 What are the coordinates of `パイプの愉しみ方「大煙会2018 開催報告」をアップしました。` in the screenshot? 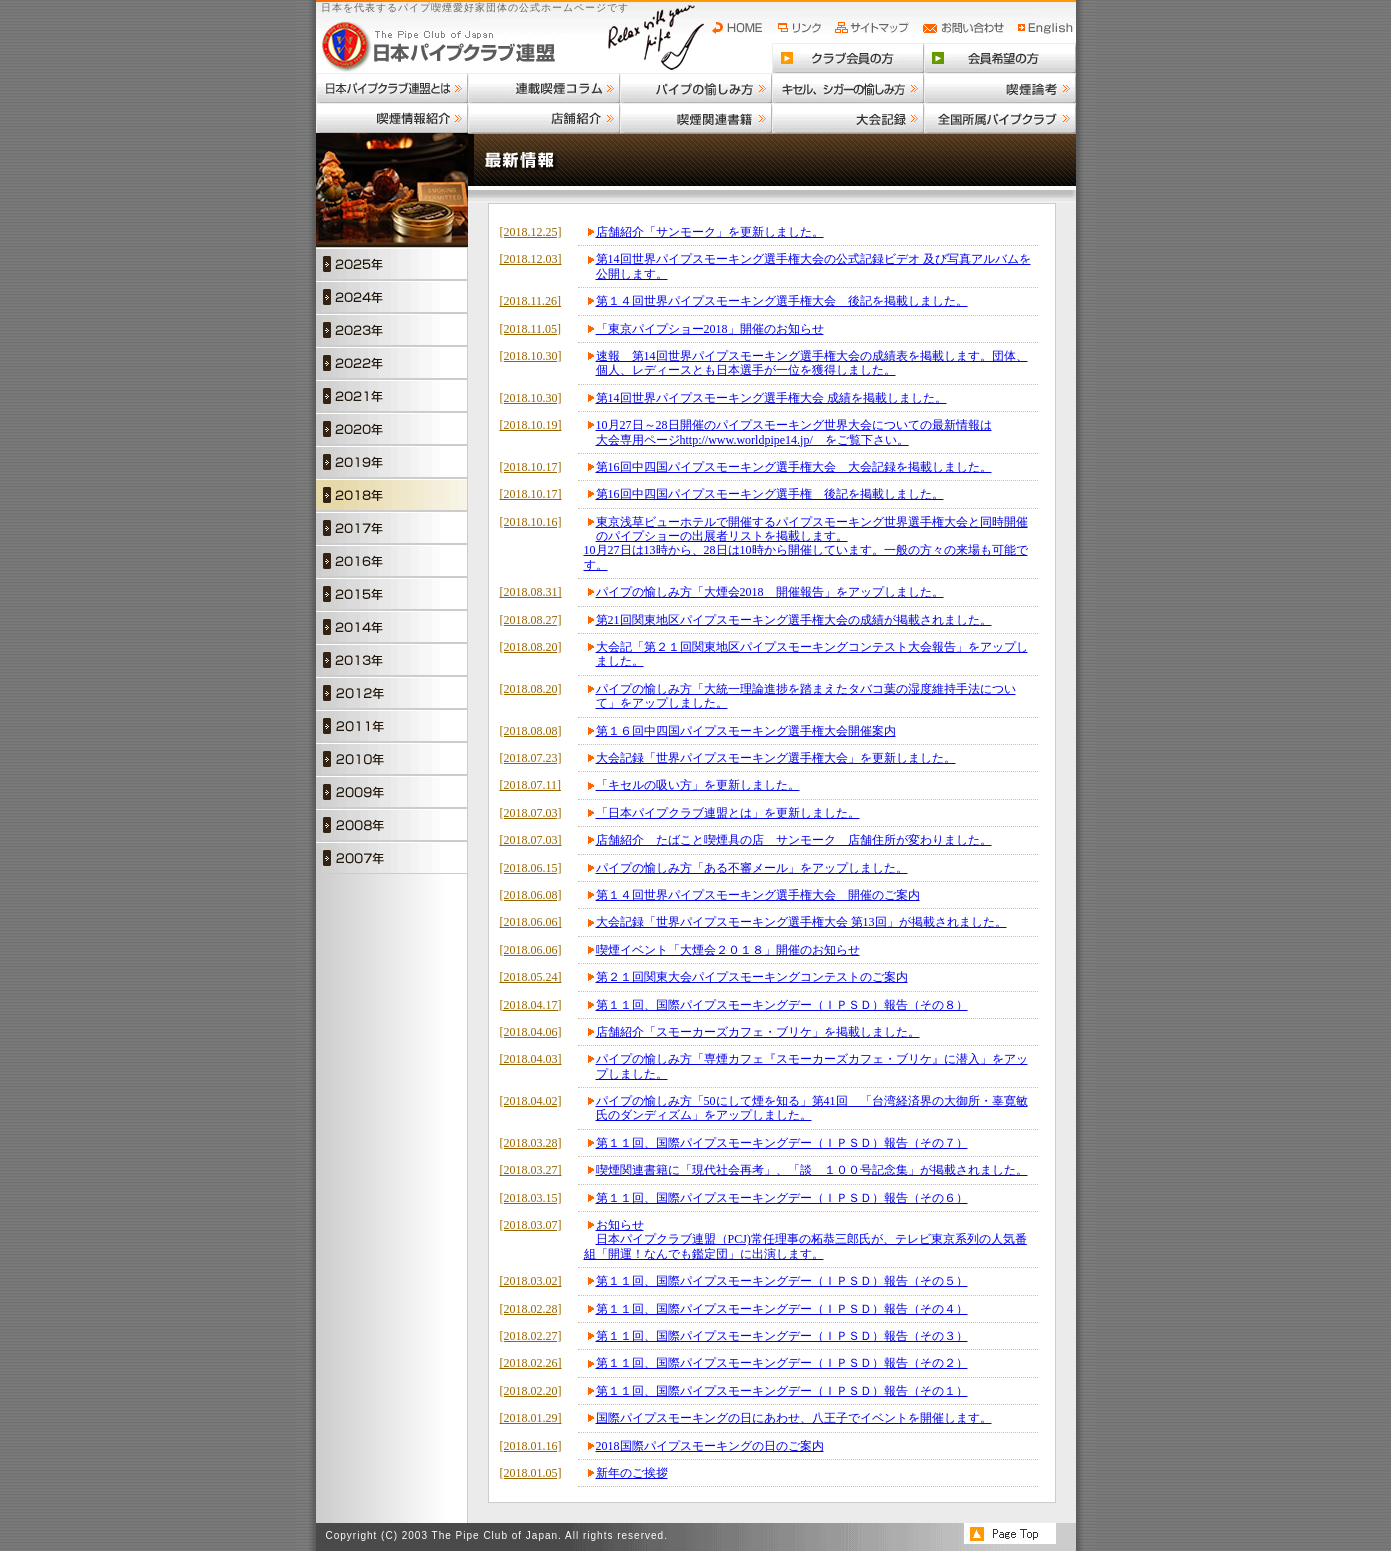 It's located at (770, 592).